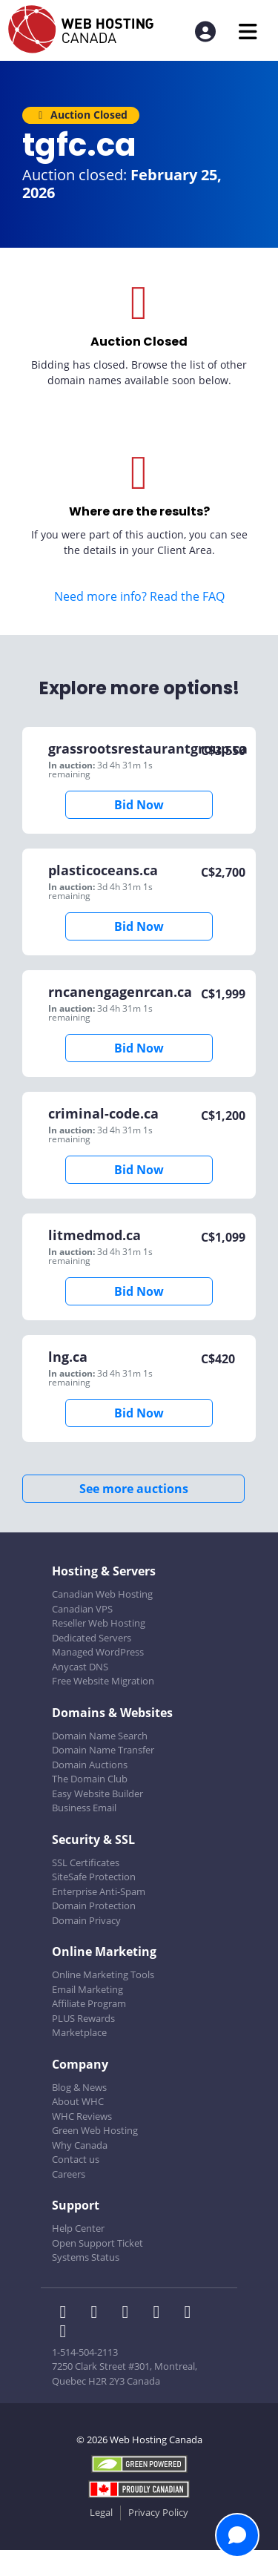  I want to click on Green Web Hosting, so click(95, 2130).